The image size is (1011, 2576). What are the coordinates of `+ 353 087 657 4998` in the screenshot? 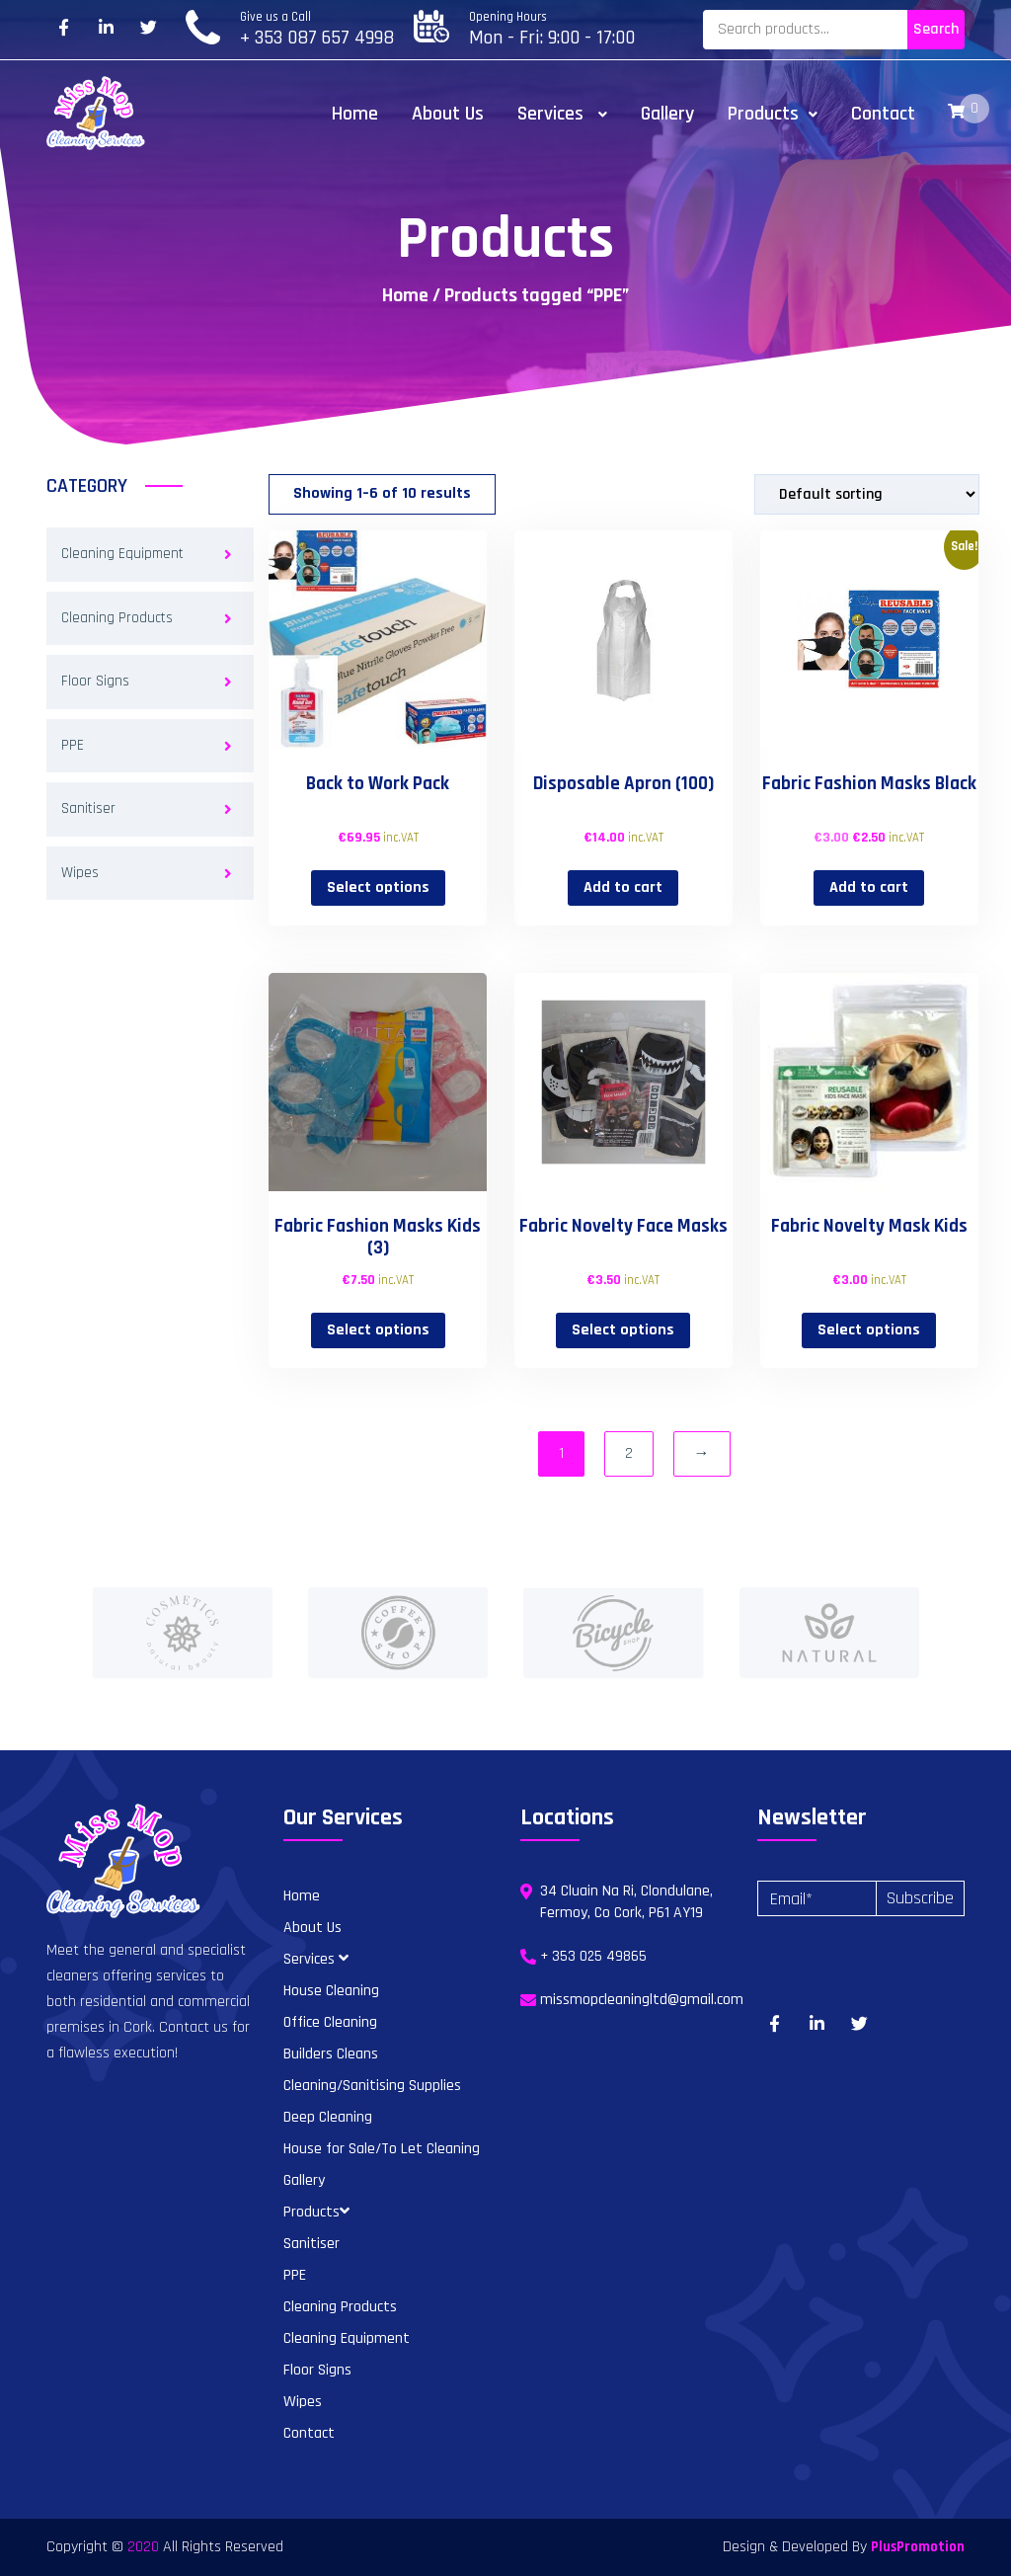 It's located at (317, 37).